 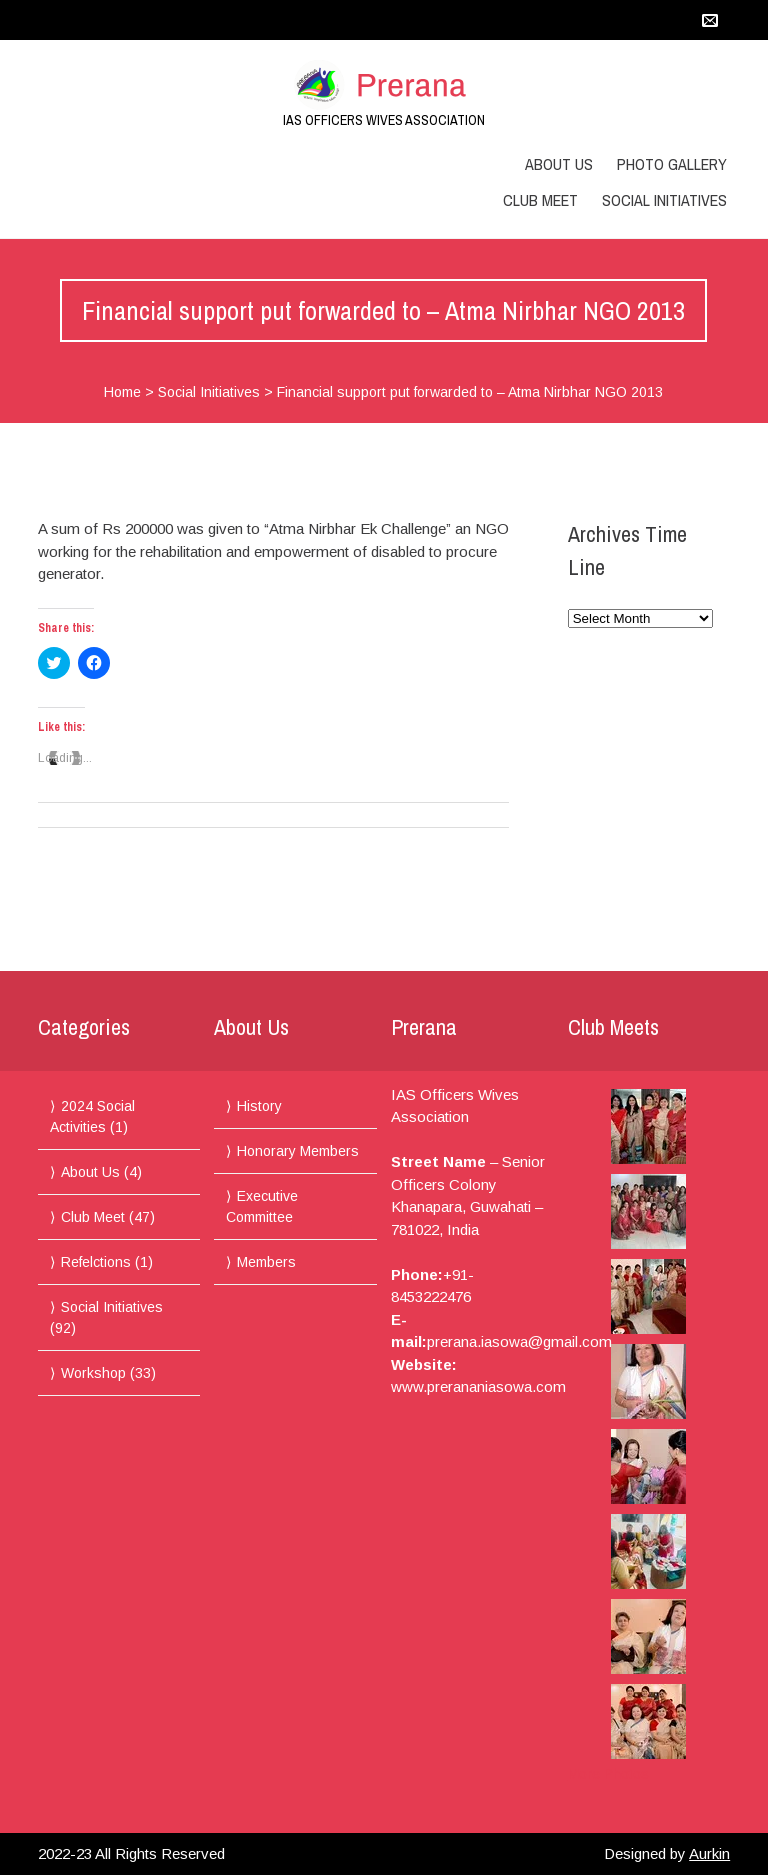 I want to click on About Us, so click(x=559, y=164).